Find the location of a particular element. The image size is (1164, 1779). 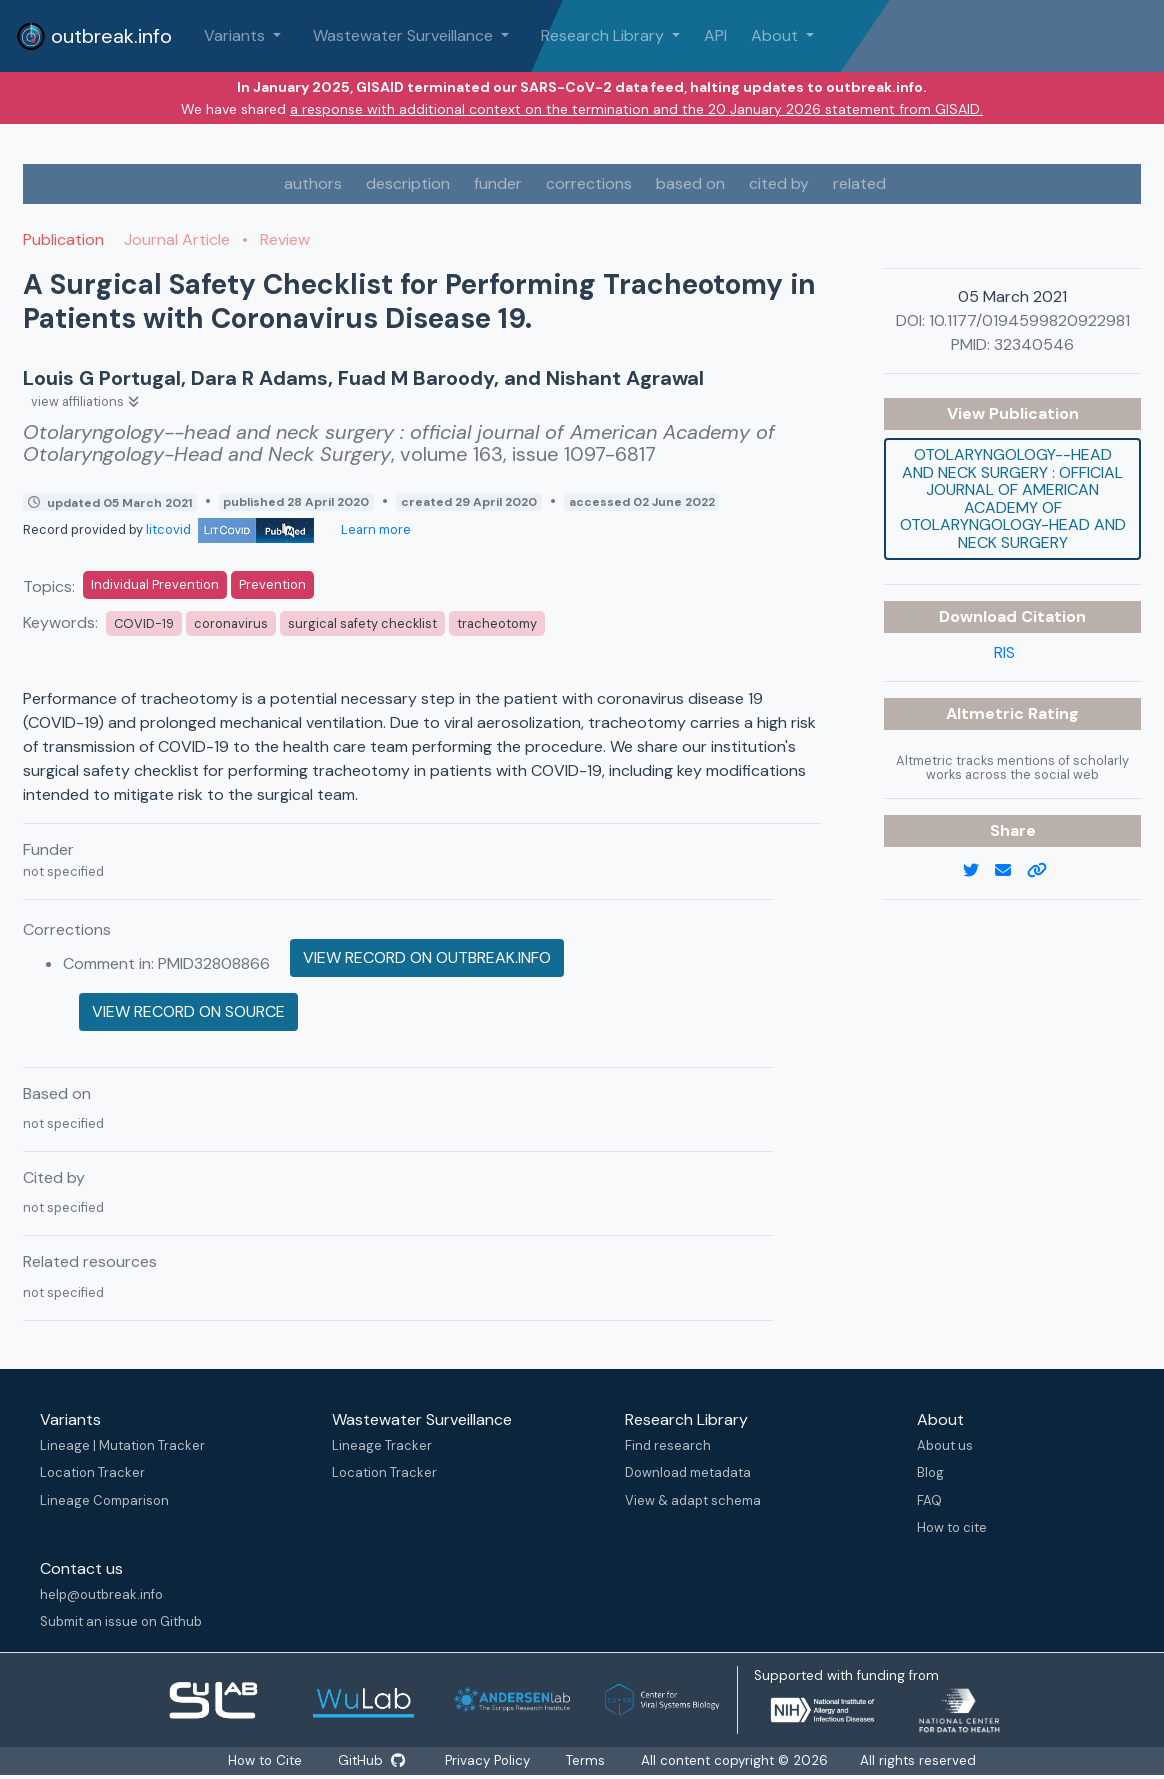

litcovid is located at coordinates (230, 529).